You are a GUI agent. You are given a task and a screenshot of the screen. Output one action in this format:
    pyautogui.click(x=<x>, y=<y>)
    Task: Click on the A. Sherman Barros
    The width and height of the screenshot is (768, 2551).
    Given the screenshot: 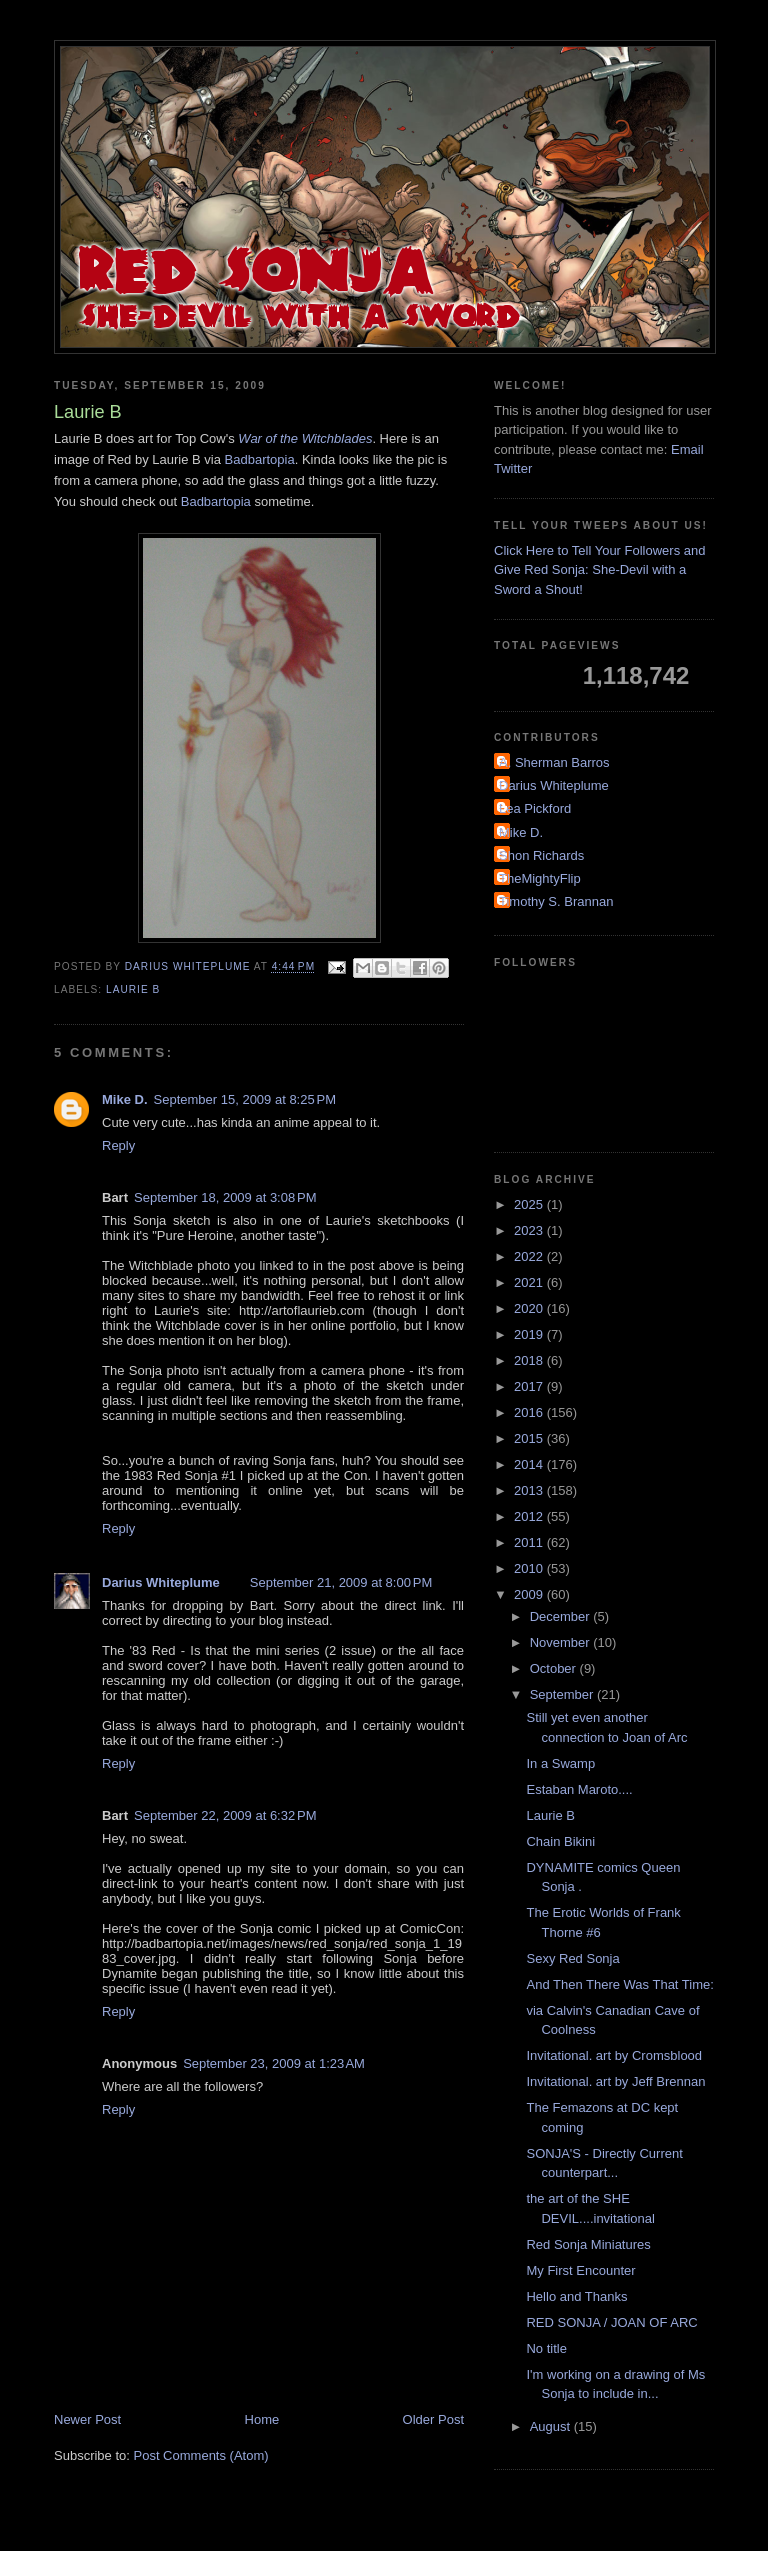 What is the action you would take?
    pyautogui.click(x=554, y=762)
    